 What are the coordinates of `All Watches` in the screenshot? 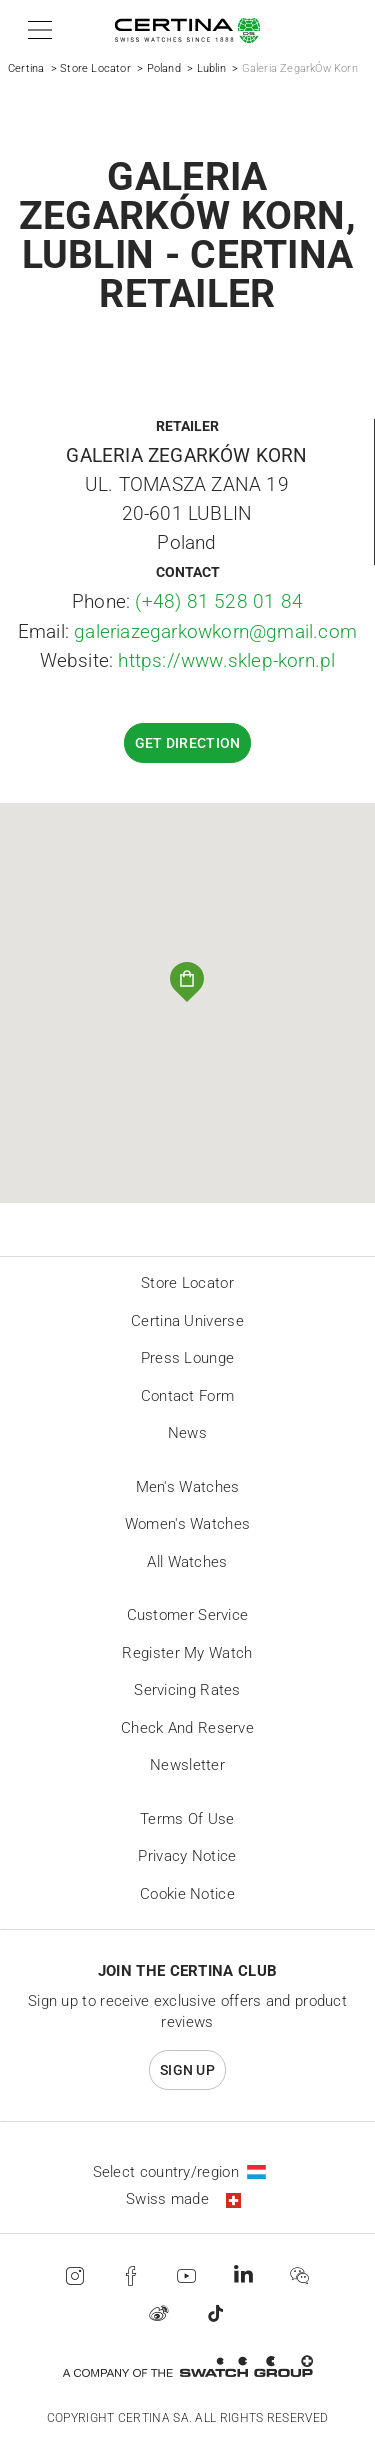 It's located at (187, 1562).